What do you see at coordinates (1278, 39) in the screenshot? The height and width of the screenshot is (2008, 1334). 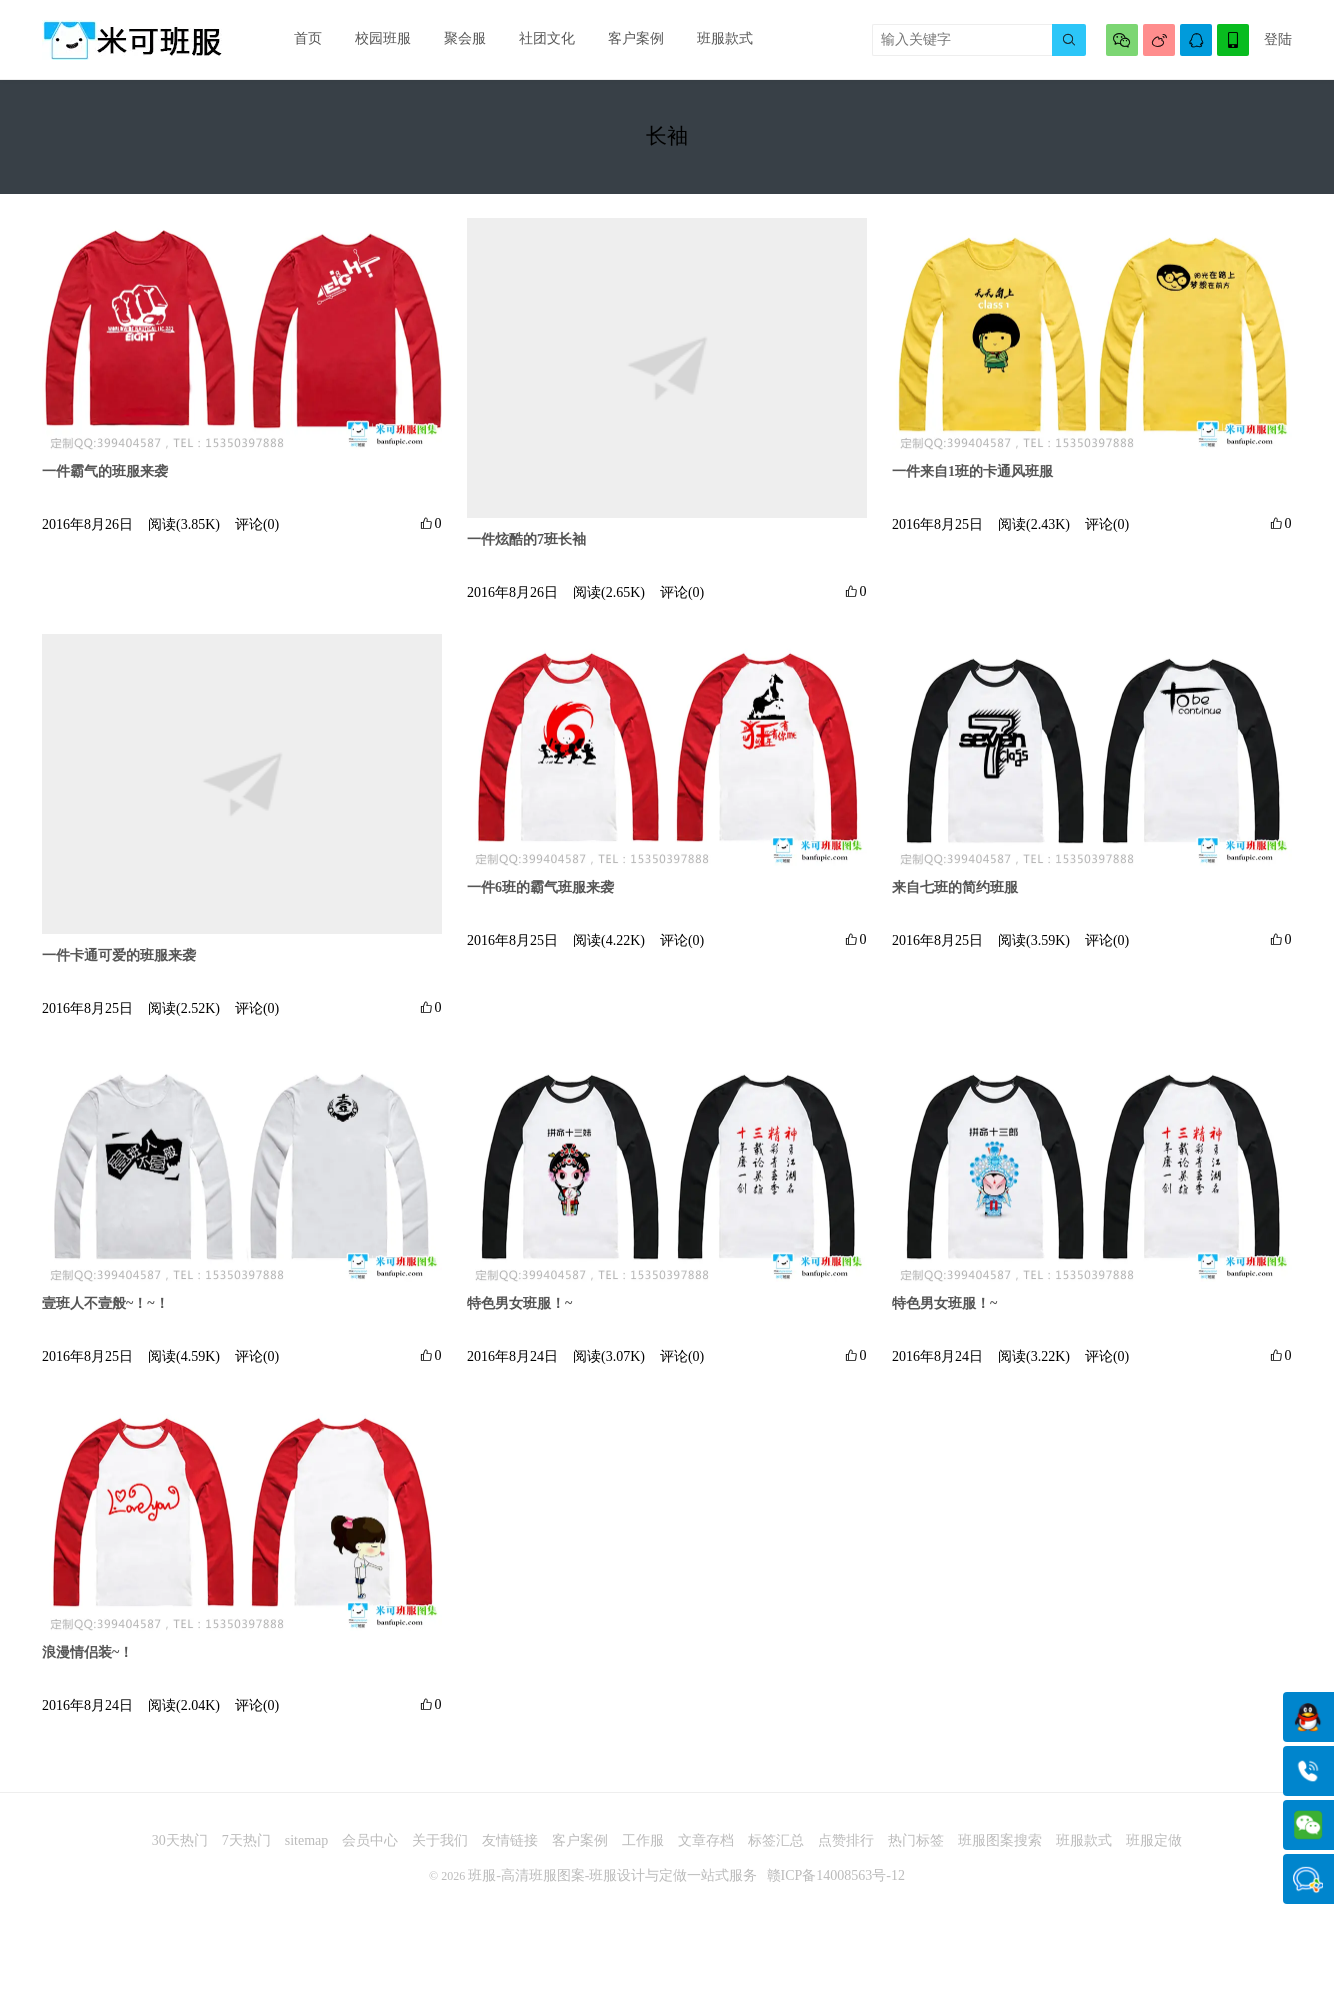 I see `登陆` at bounding box center [1278, 39].